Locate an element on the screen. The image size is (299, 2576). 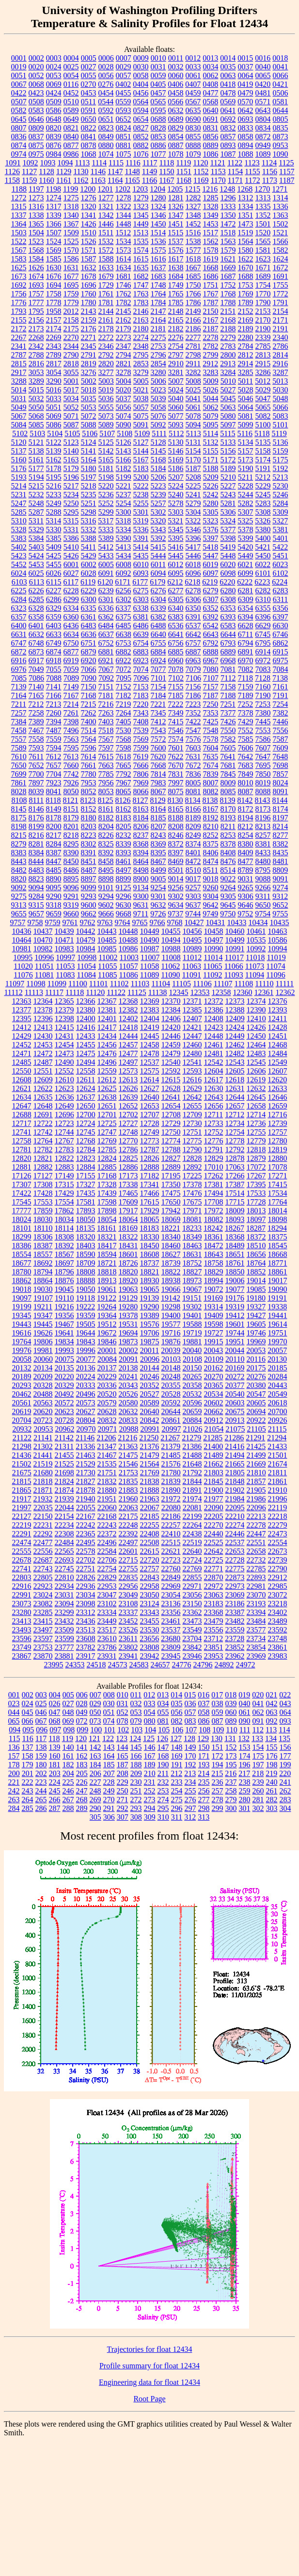
22741 is located at coordinates (21, 1569).